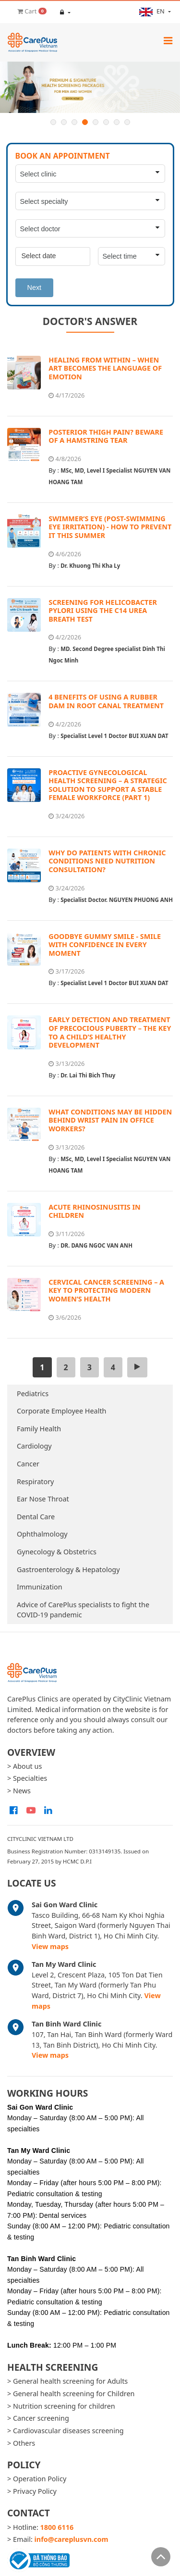 The width and height of the screenshot is (180, 2576). I want to click on 7 [button], so click(117, 122).